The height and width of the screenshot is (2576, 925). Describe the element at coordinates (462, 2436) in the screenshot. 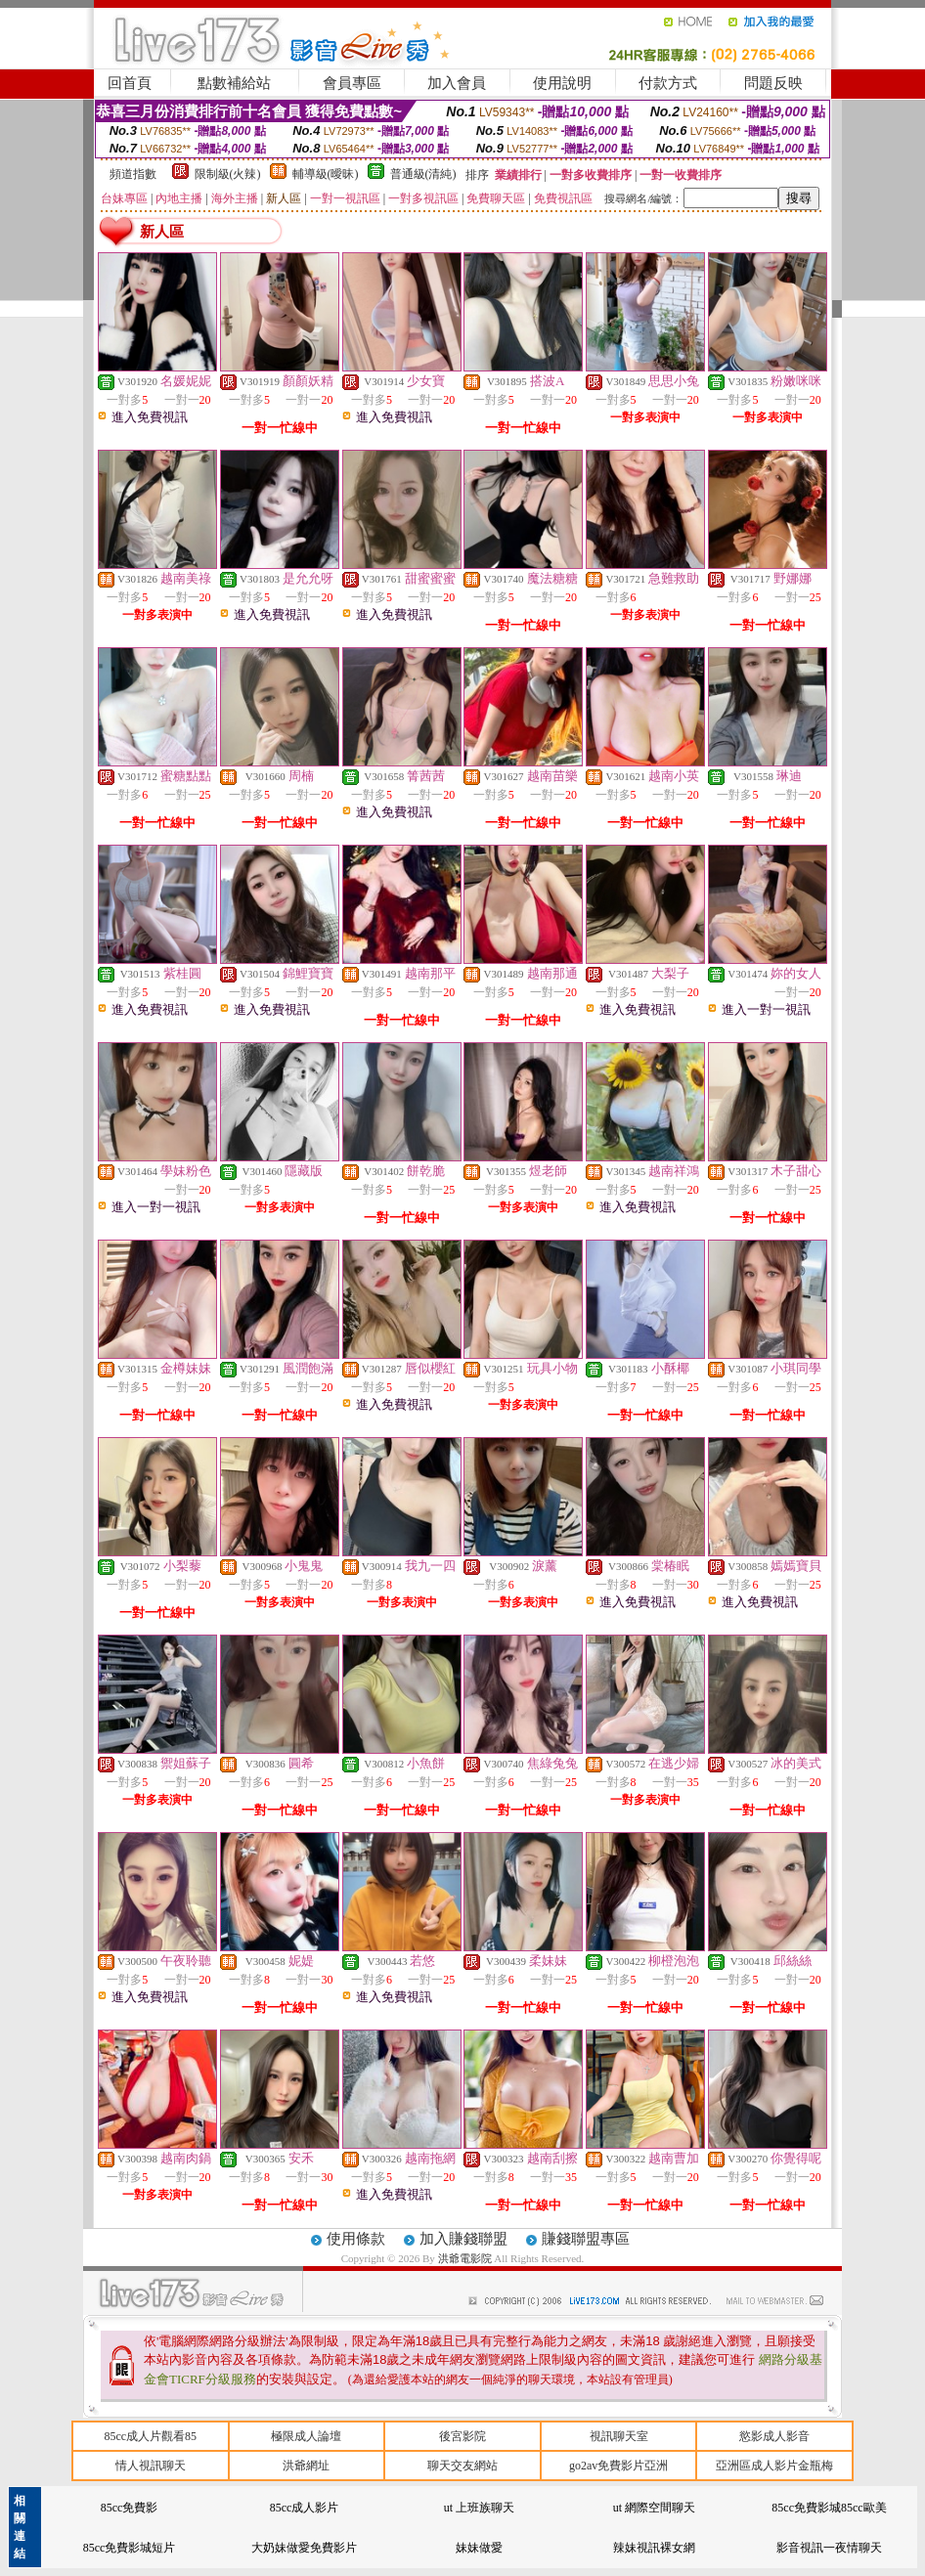

I see `後宮影院` at that location.